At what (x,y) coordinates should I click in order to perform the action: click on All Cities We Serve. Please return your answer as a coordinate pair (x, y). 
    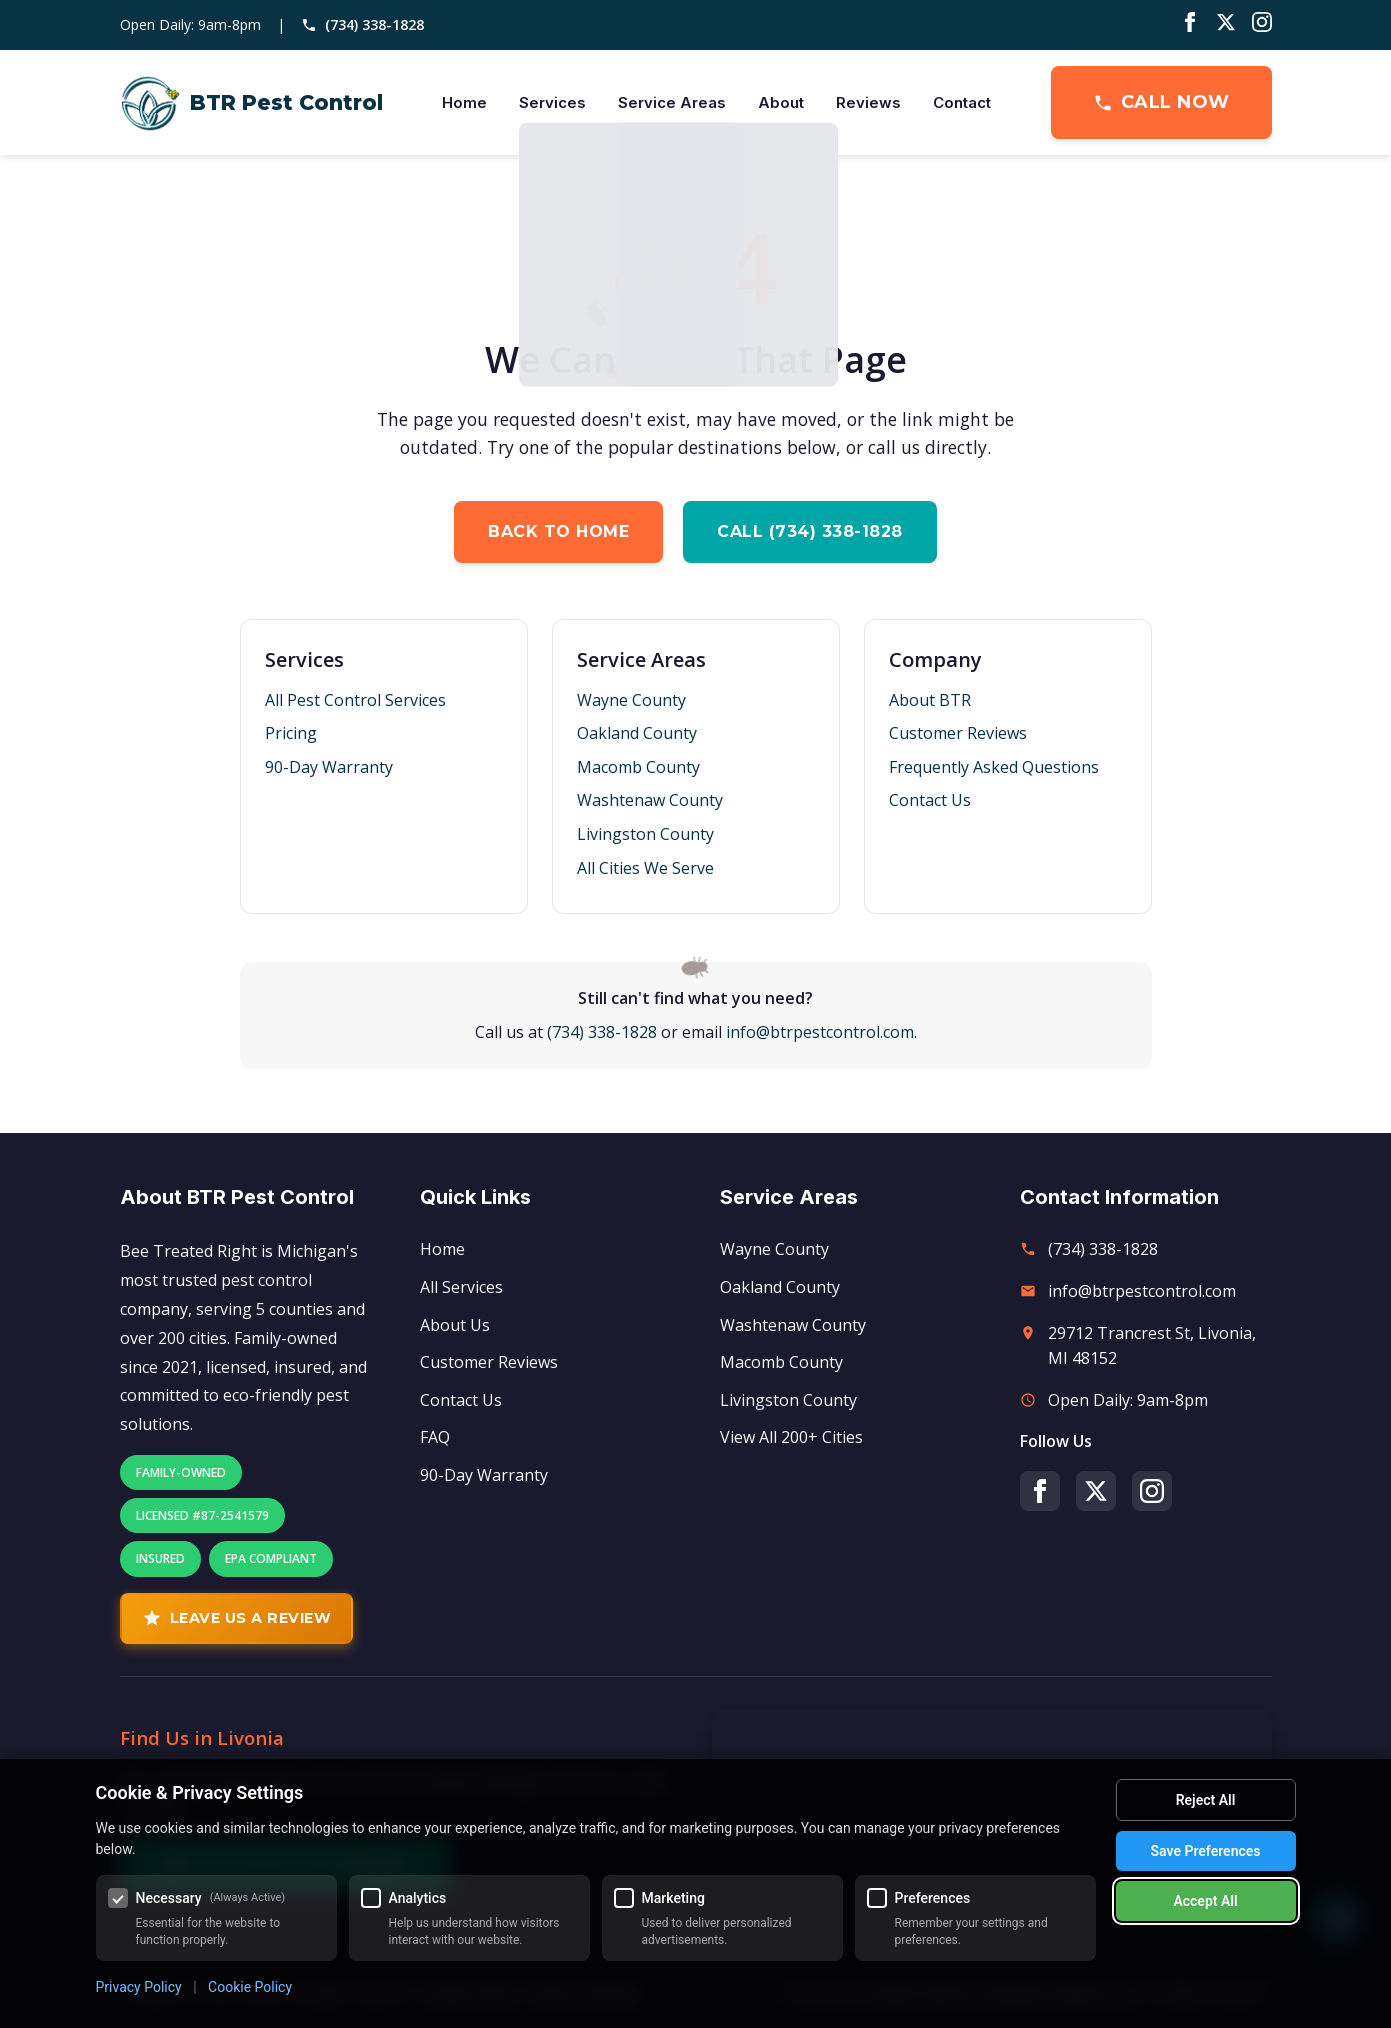
    Looking at the image, I should click on (645, 868).